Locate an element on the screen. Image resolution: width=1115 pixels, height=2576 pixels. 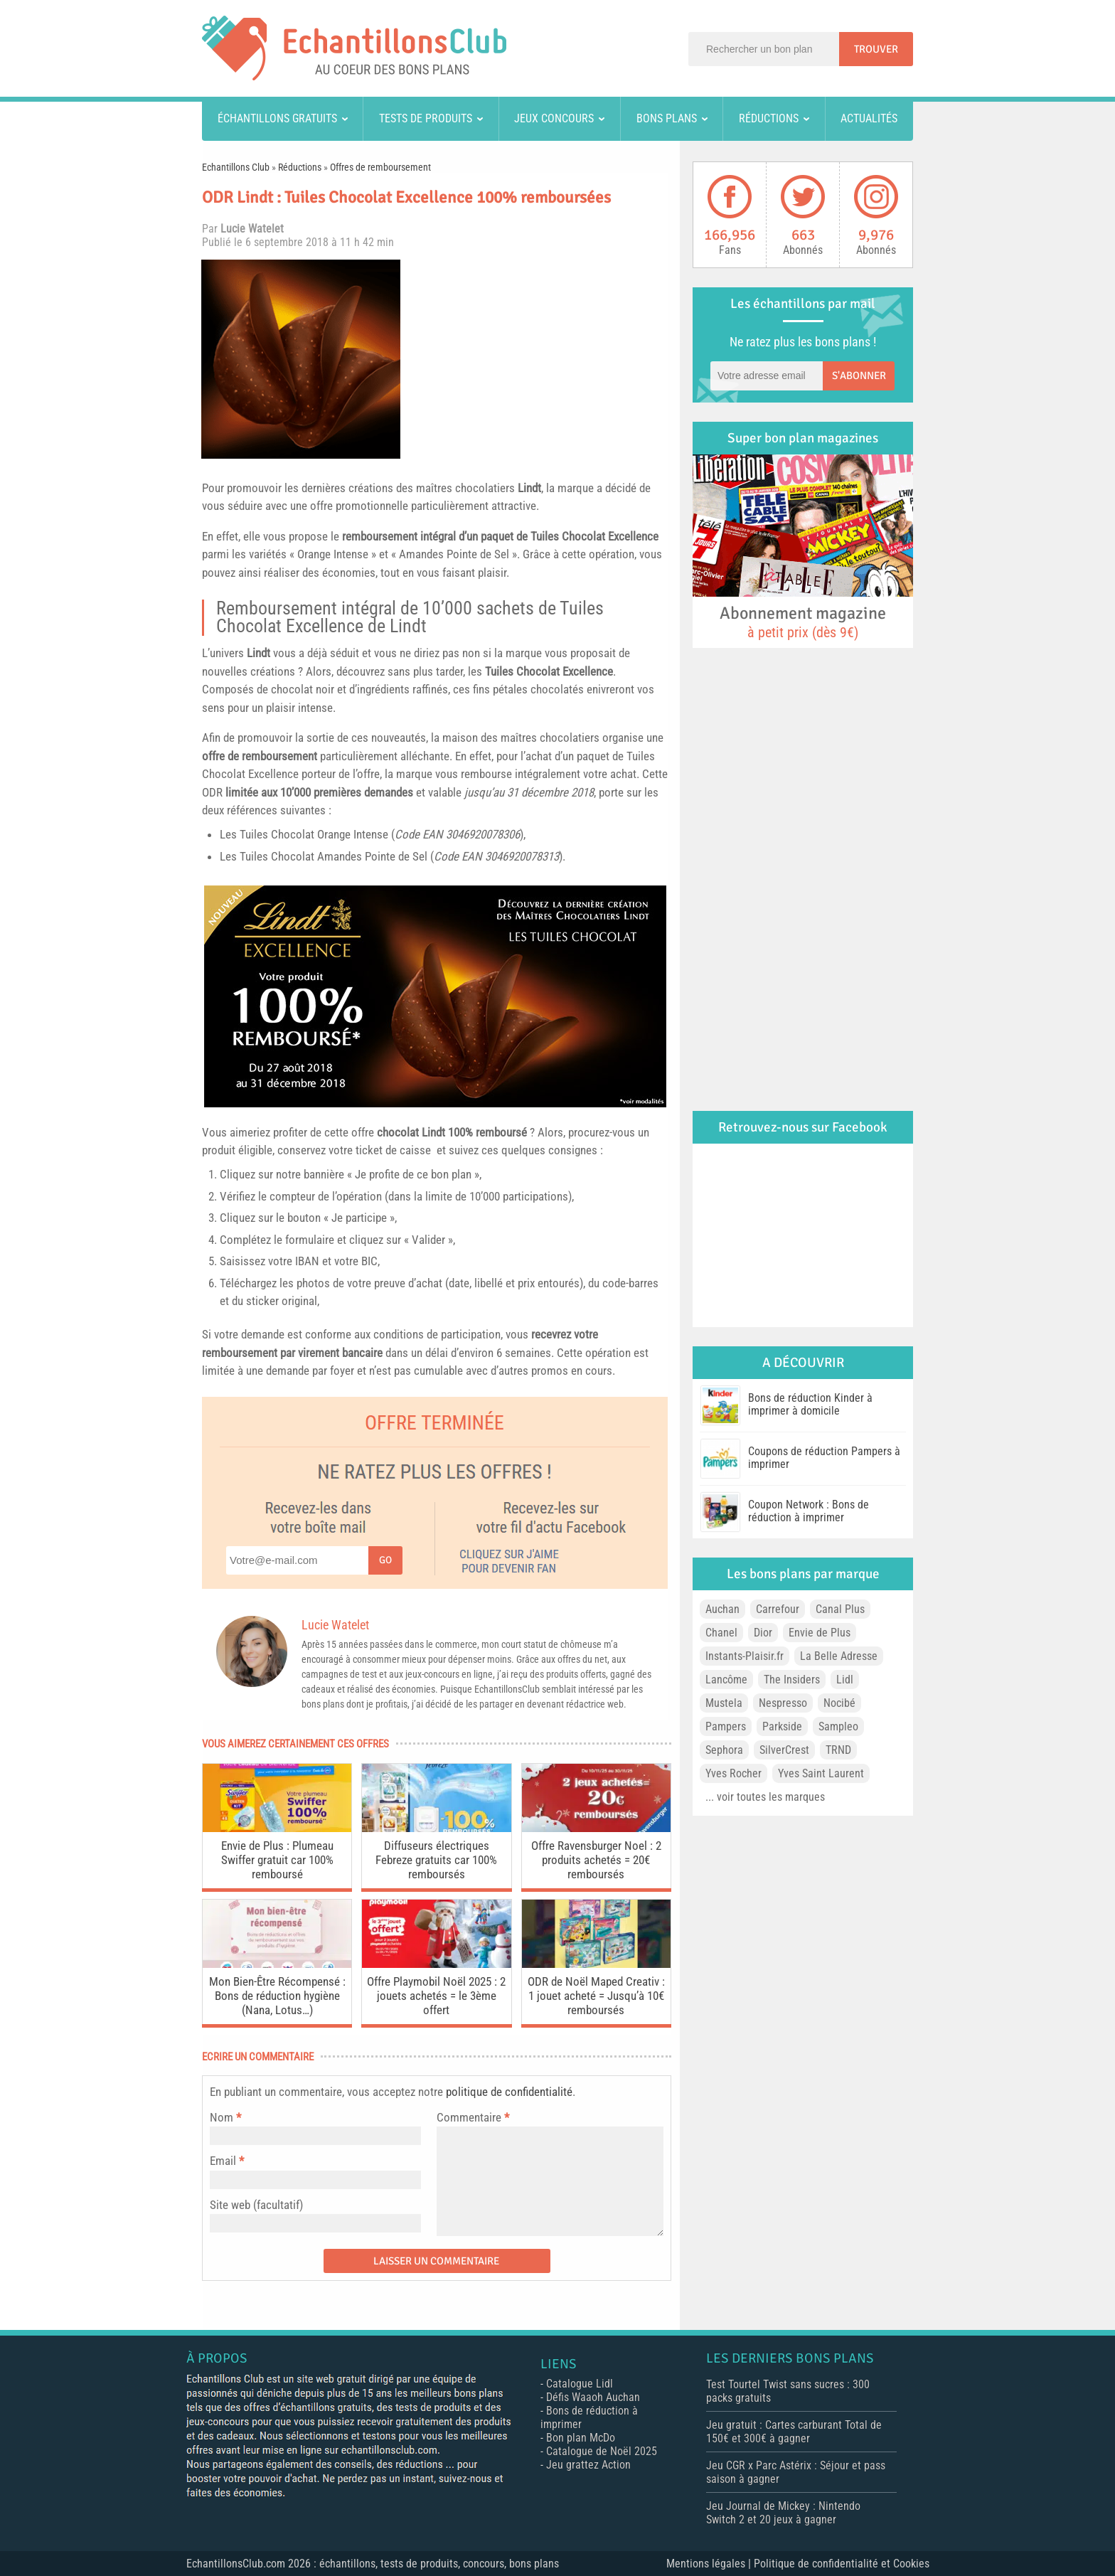
Mon Bien-Être Récompensé : Bons de réduction hygiène (Nana, Lotus…) is located at coordinates (277, 1995).